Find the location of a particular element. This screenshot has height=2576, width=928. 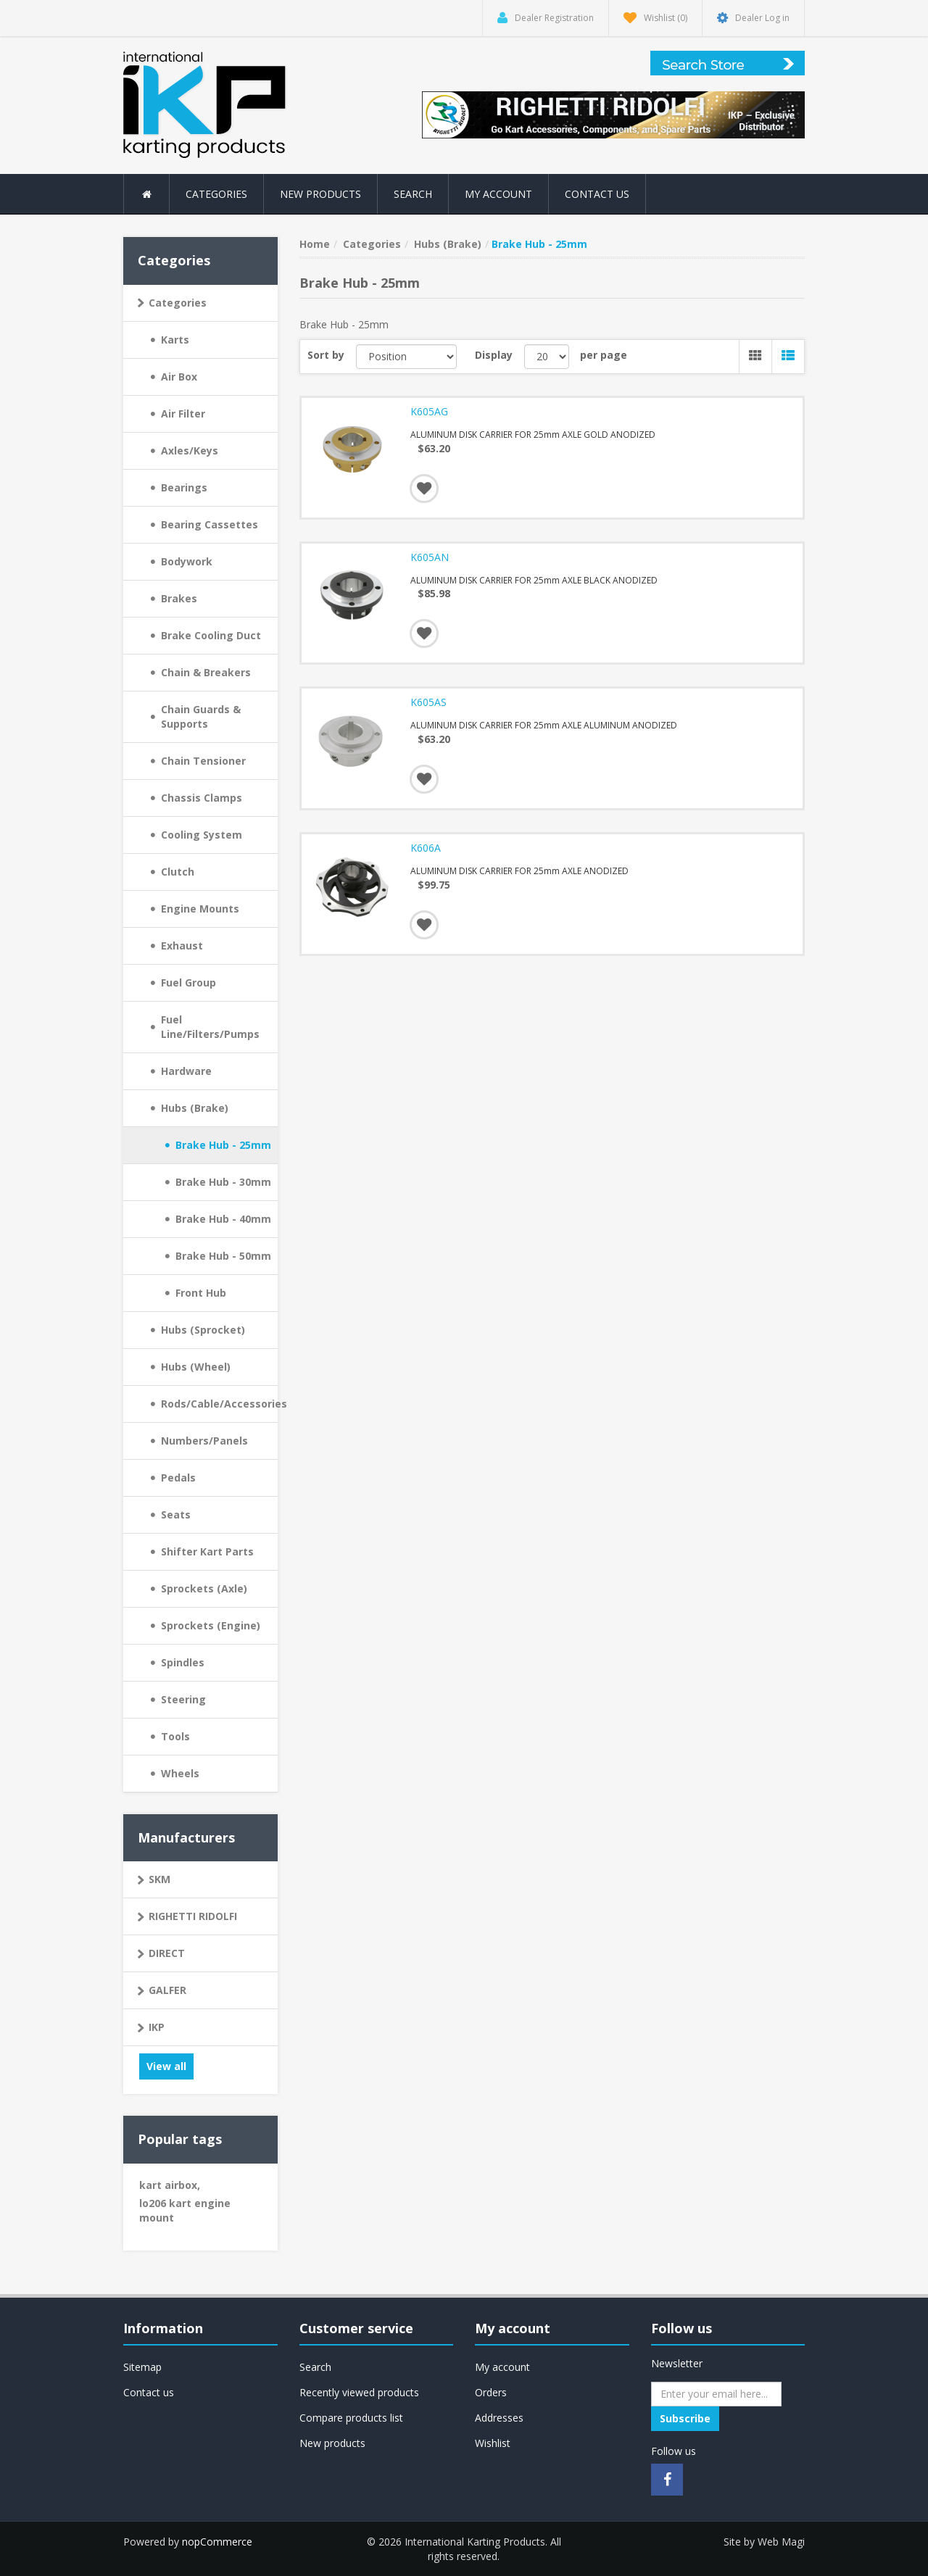

New products is located at coordinates (320, 194).